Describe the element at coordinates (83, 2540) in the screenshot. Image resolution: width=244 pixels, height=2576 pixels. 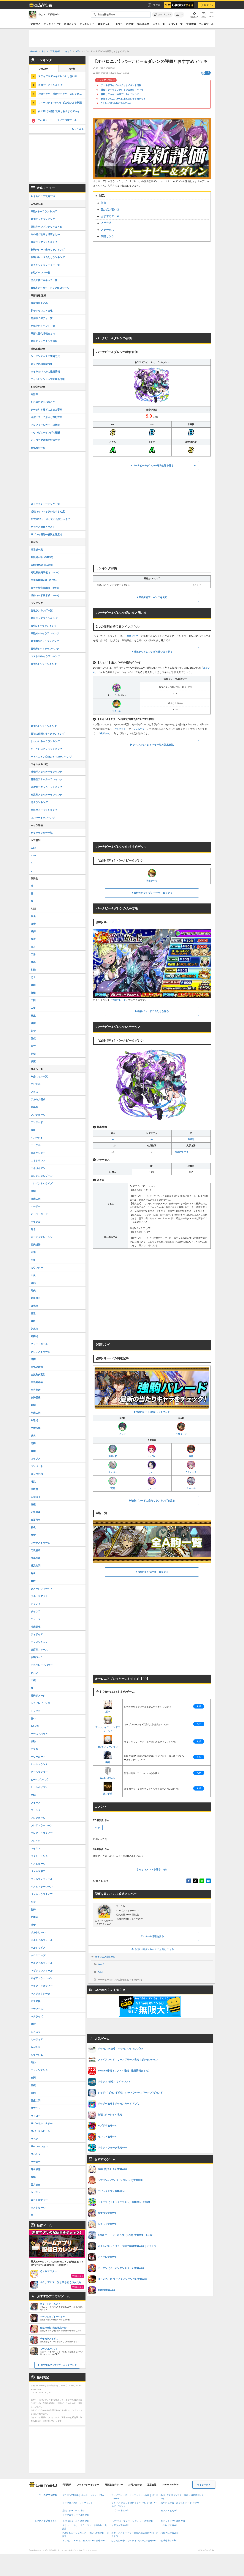
I see `ミリモン（ミリオンモンスター）攻略Wiki` at that location.